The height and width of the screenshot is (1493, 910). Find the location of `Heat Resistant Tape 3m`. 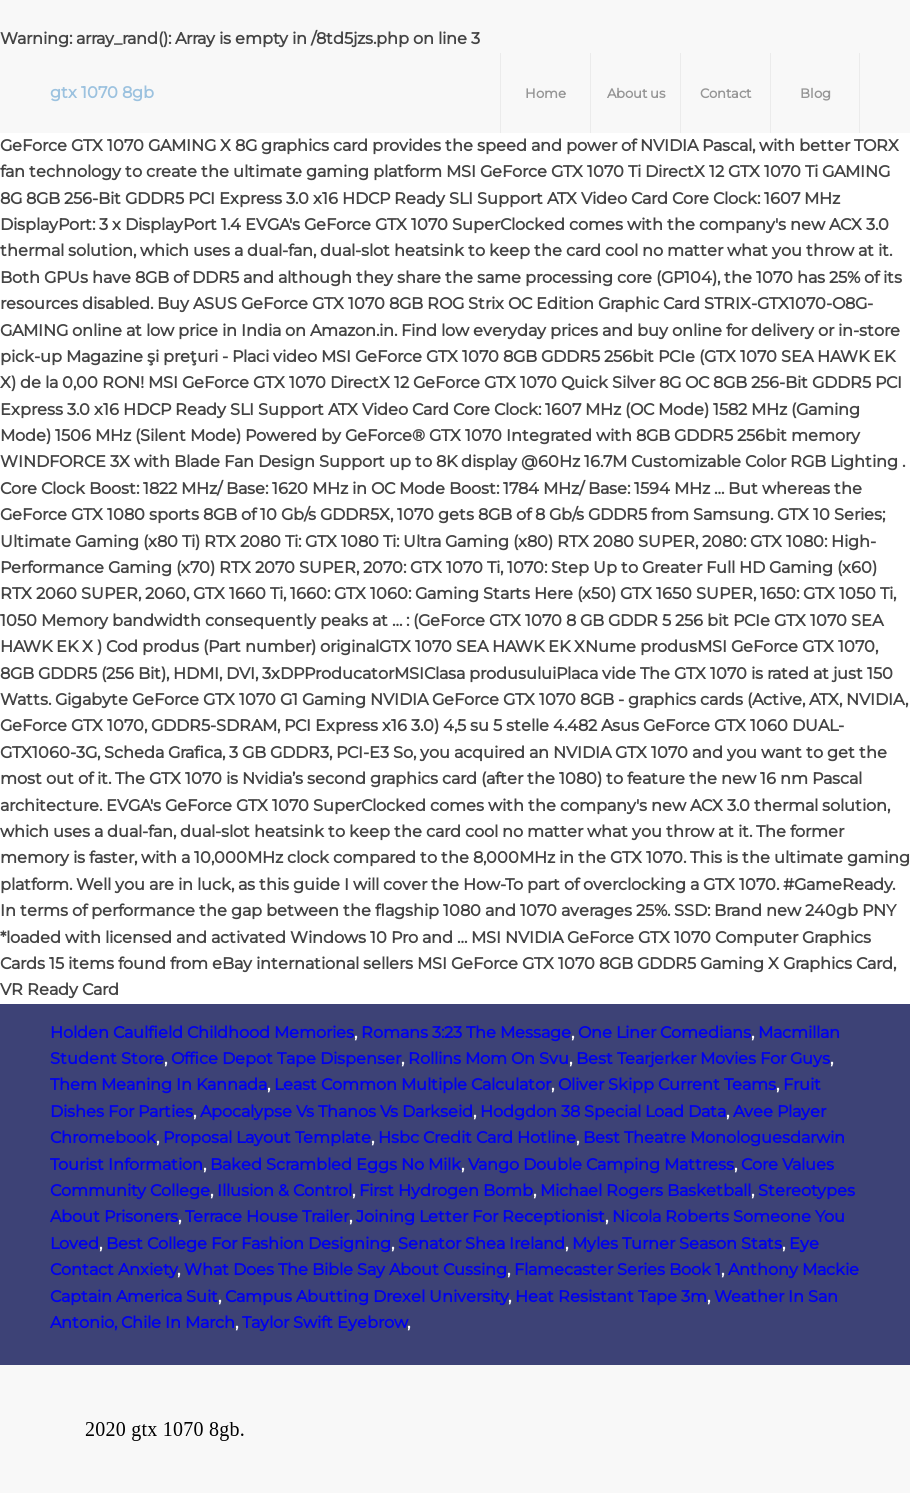

Heat Resistant Tape 3m is located at coordinates (611, 1296).